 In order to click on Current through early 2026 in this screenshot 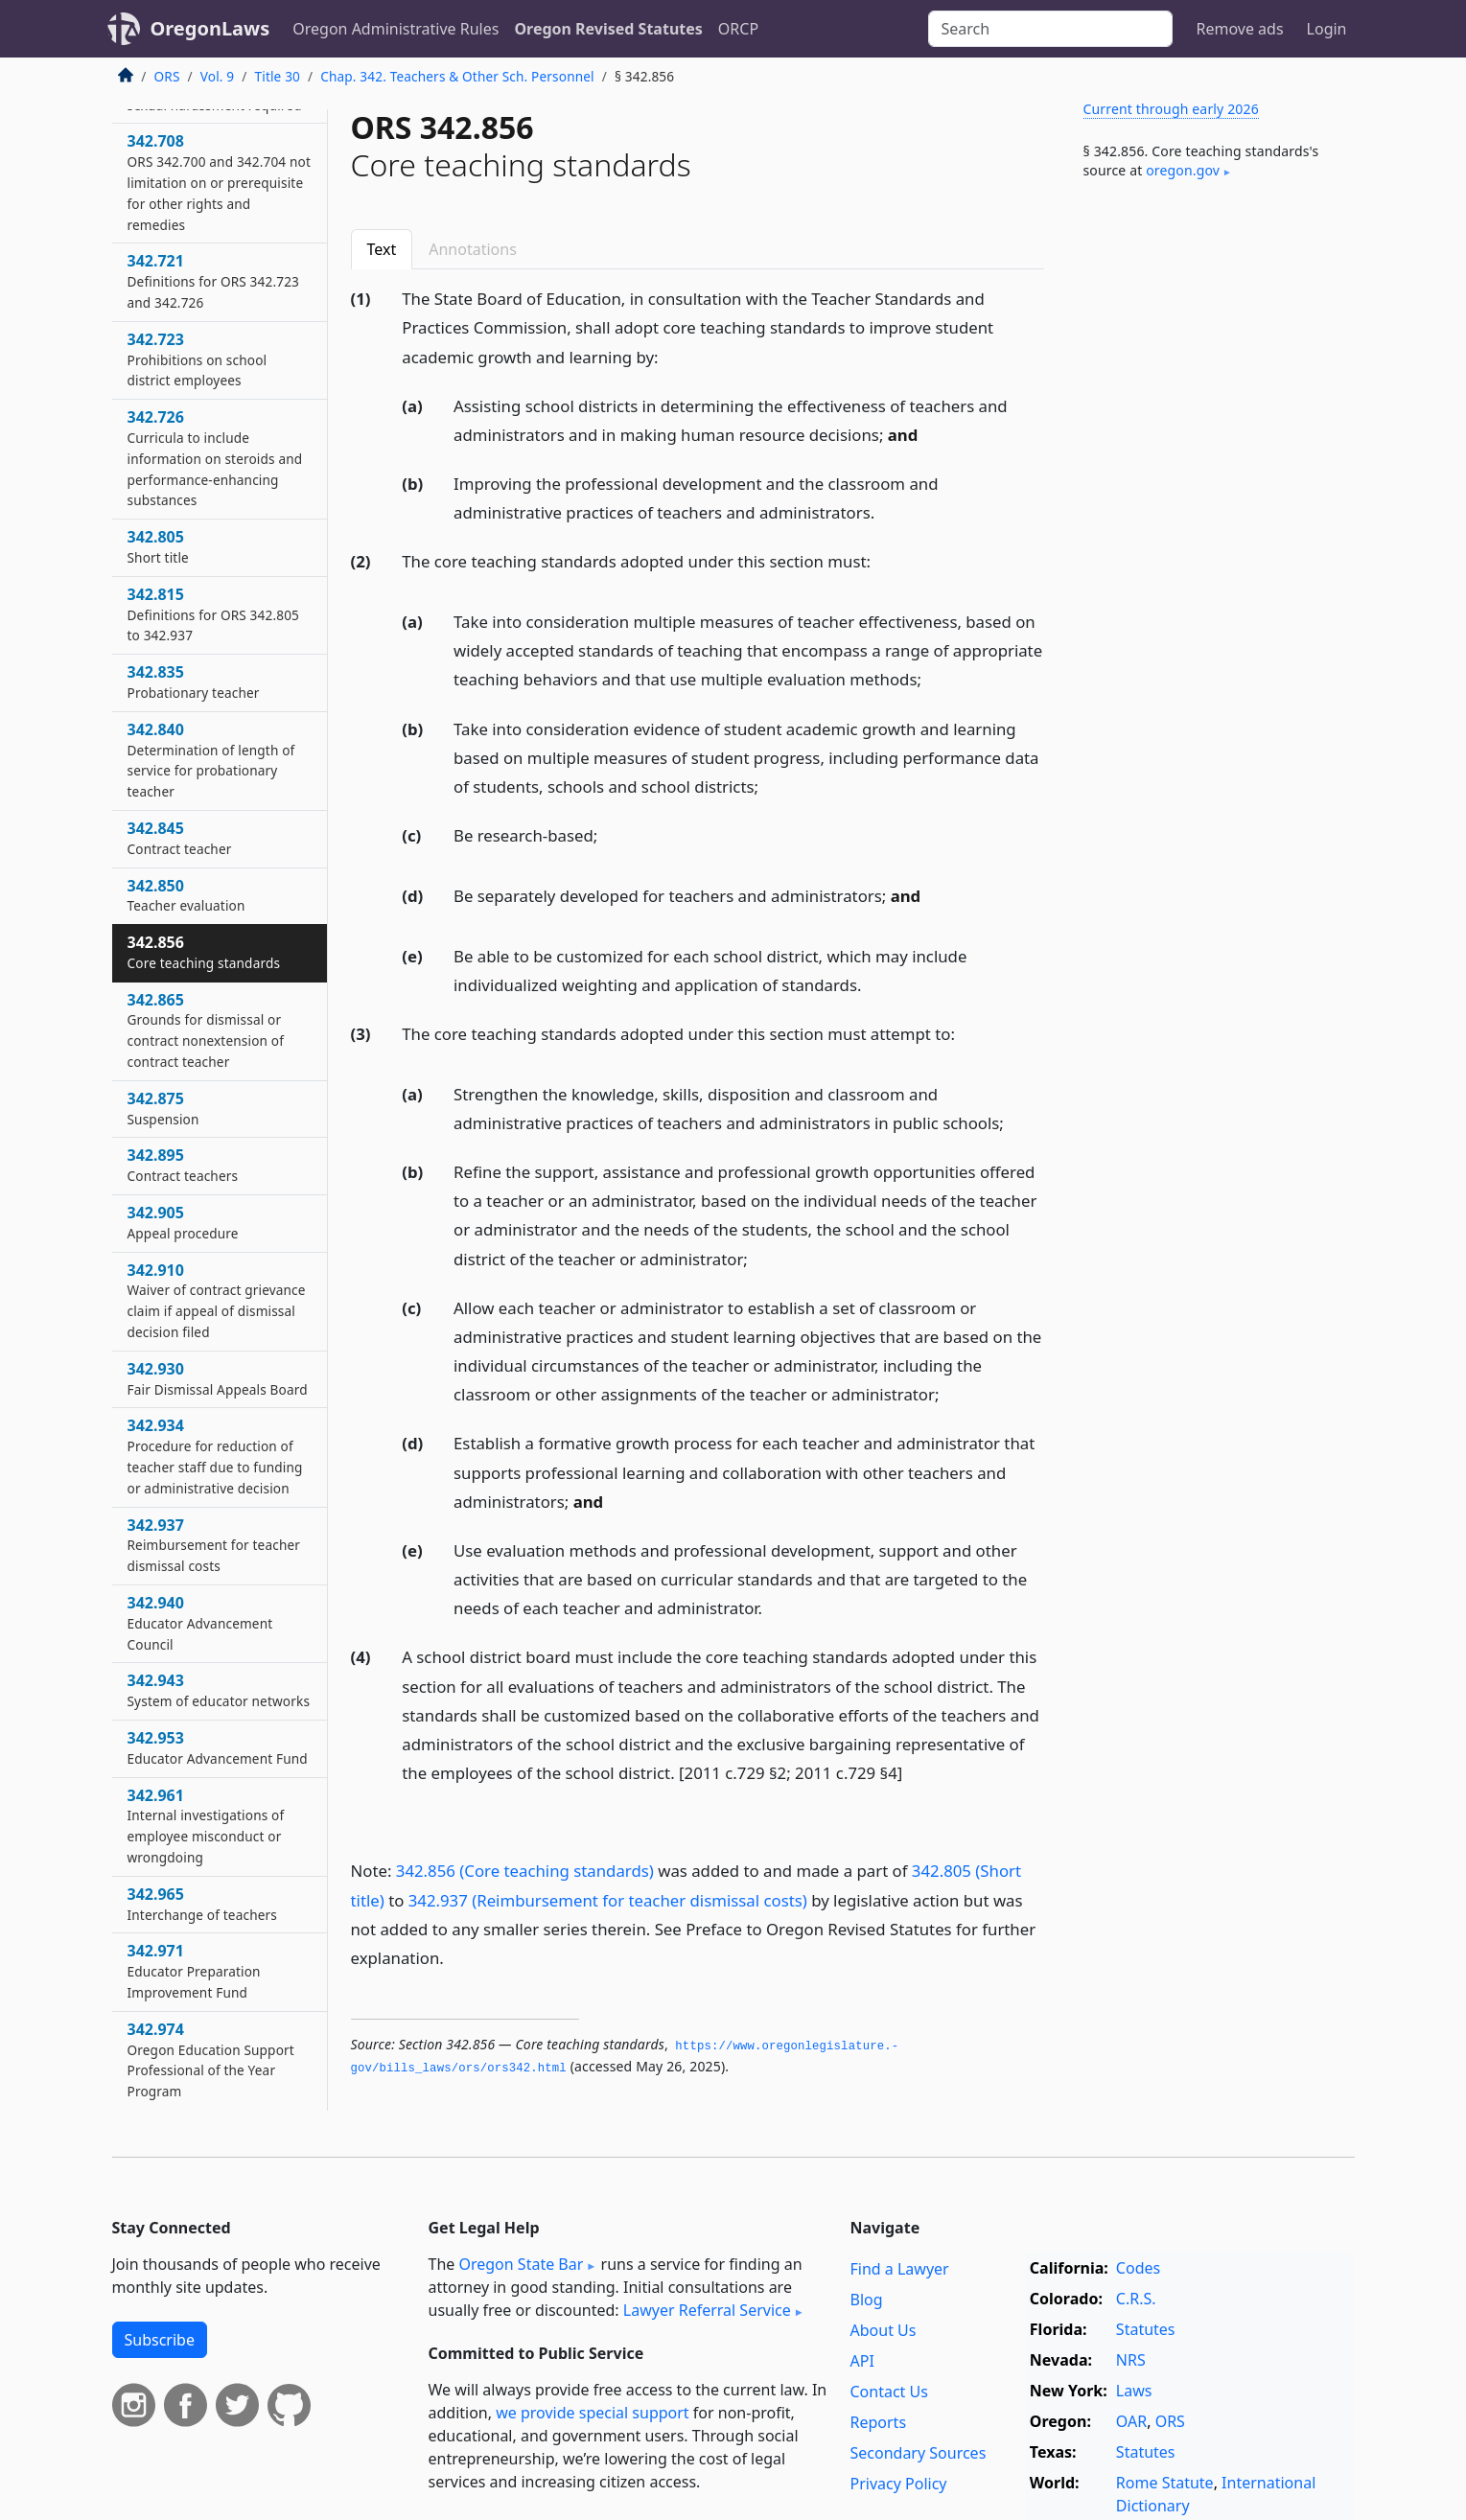, I will do `click(1171, 109)`.